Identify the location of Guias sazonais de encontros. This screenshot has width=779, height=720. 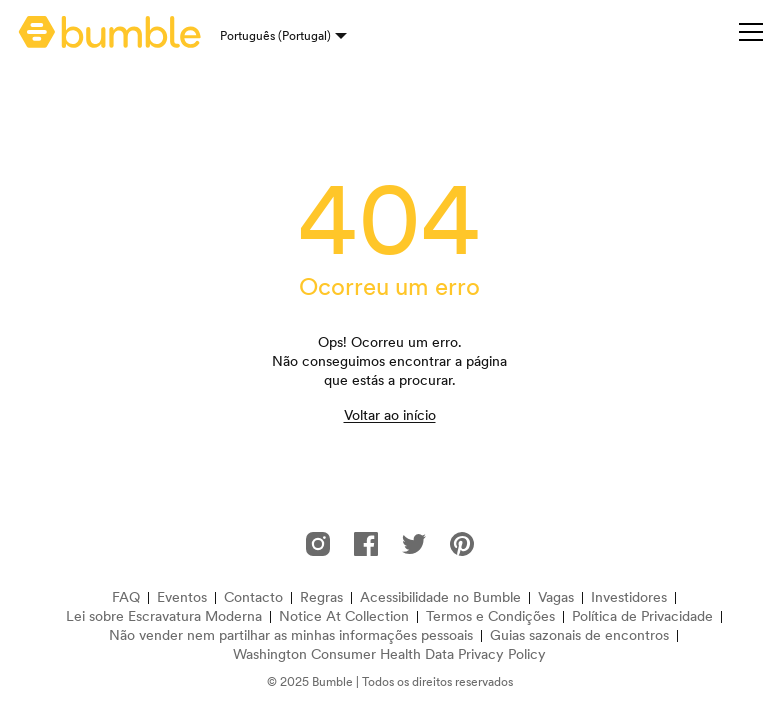
(579, 635).